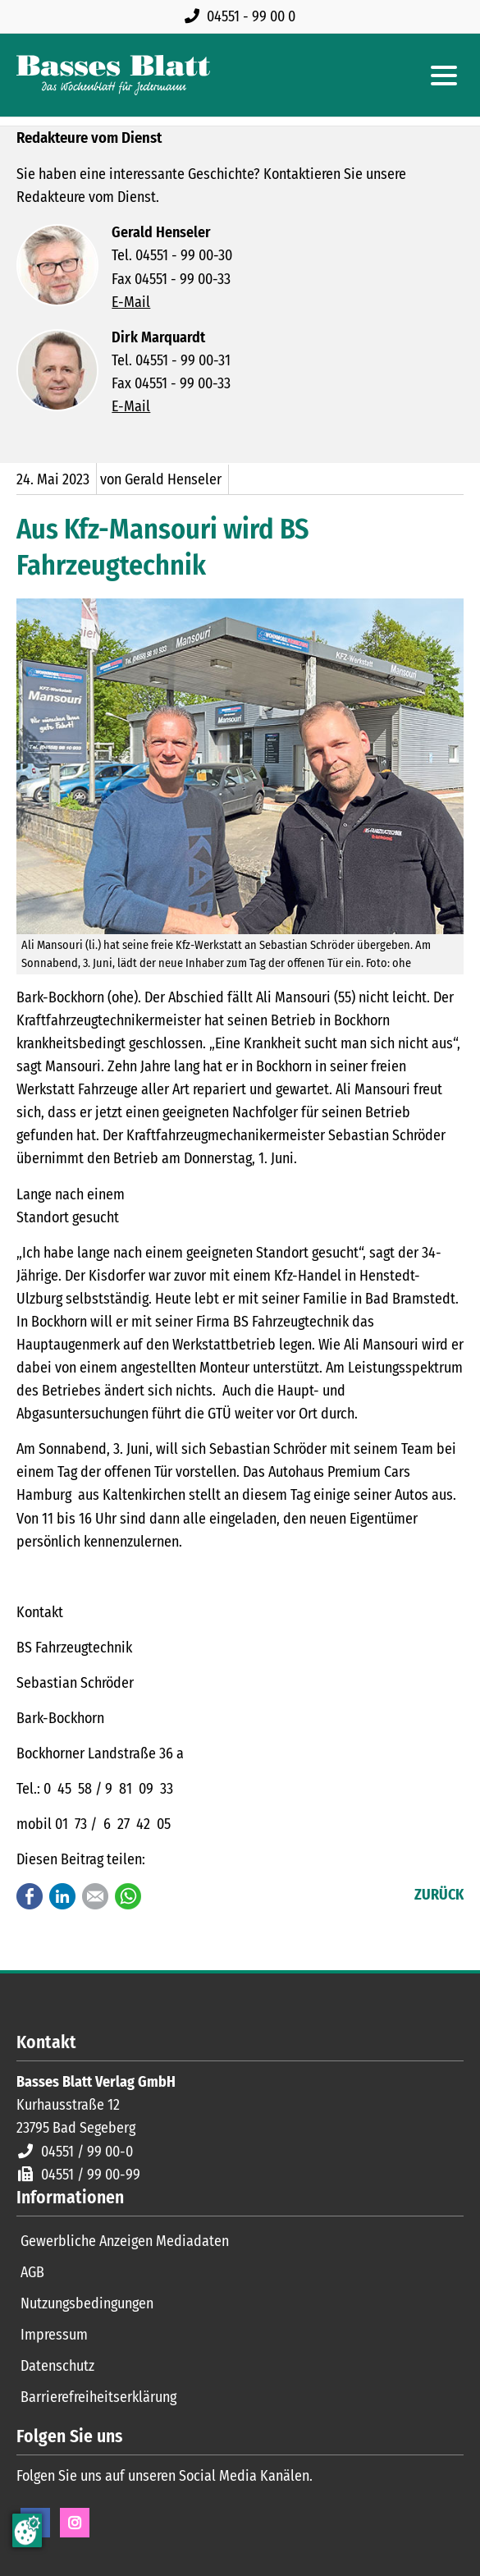  Describe the element at coordinates (131, 302) in the screenshot. I see `E-Mail` at that location.